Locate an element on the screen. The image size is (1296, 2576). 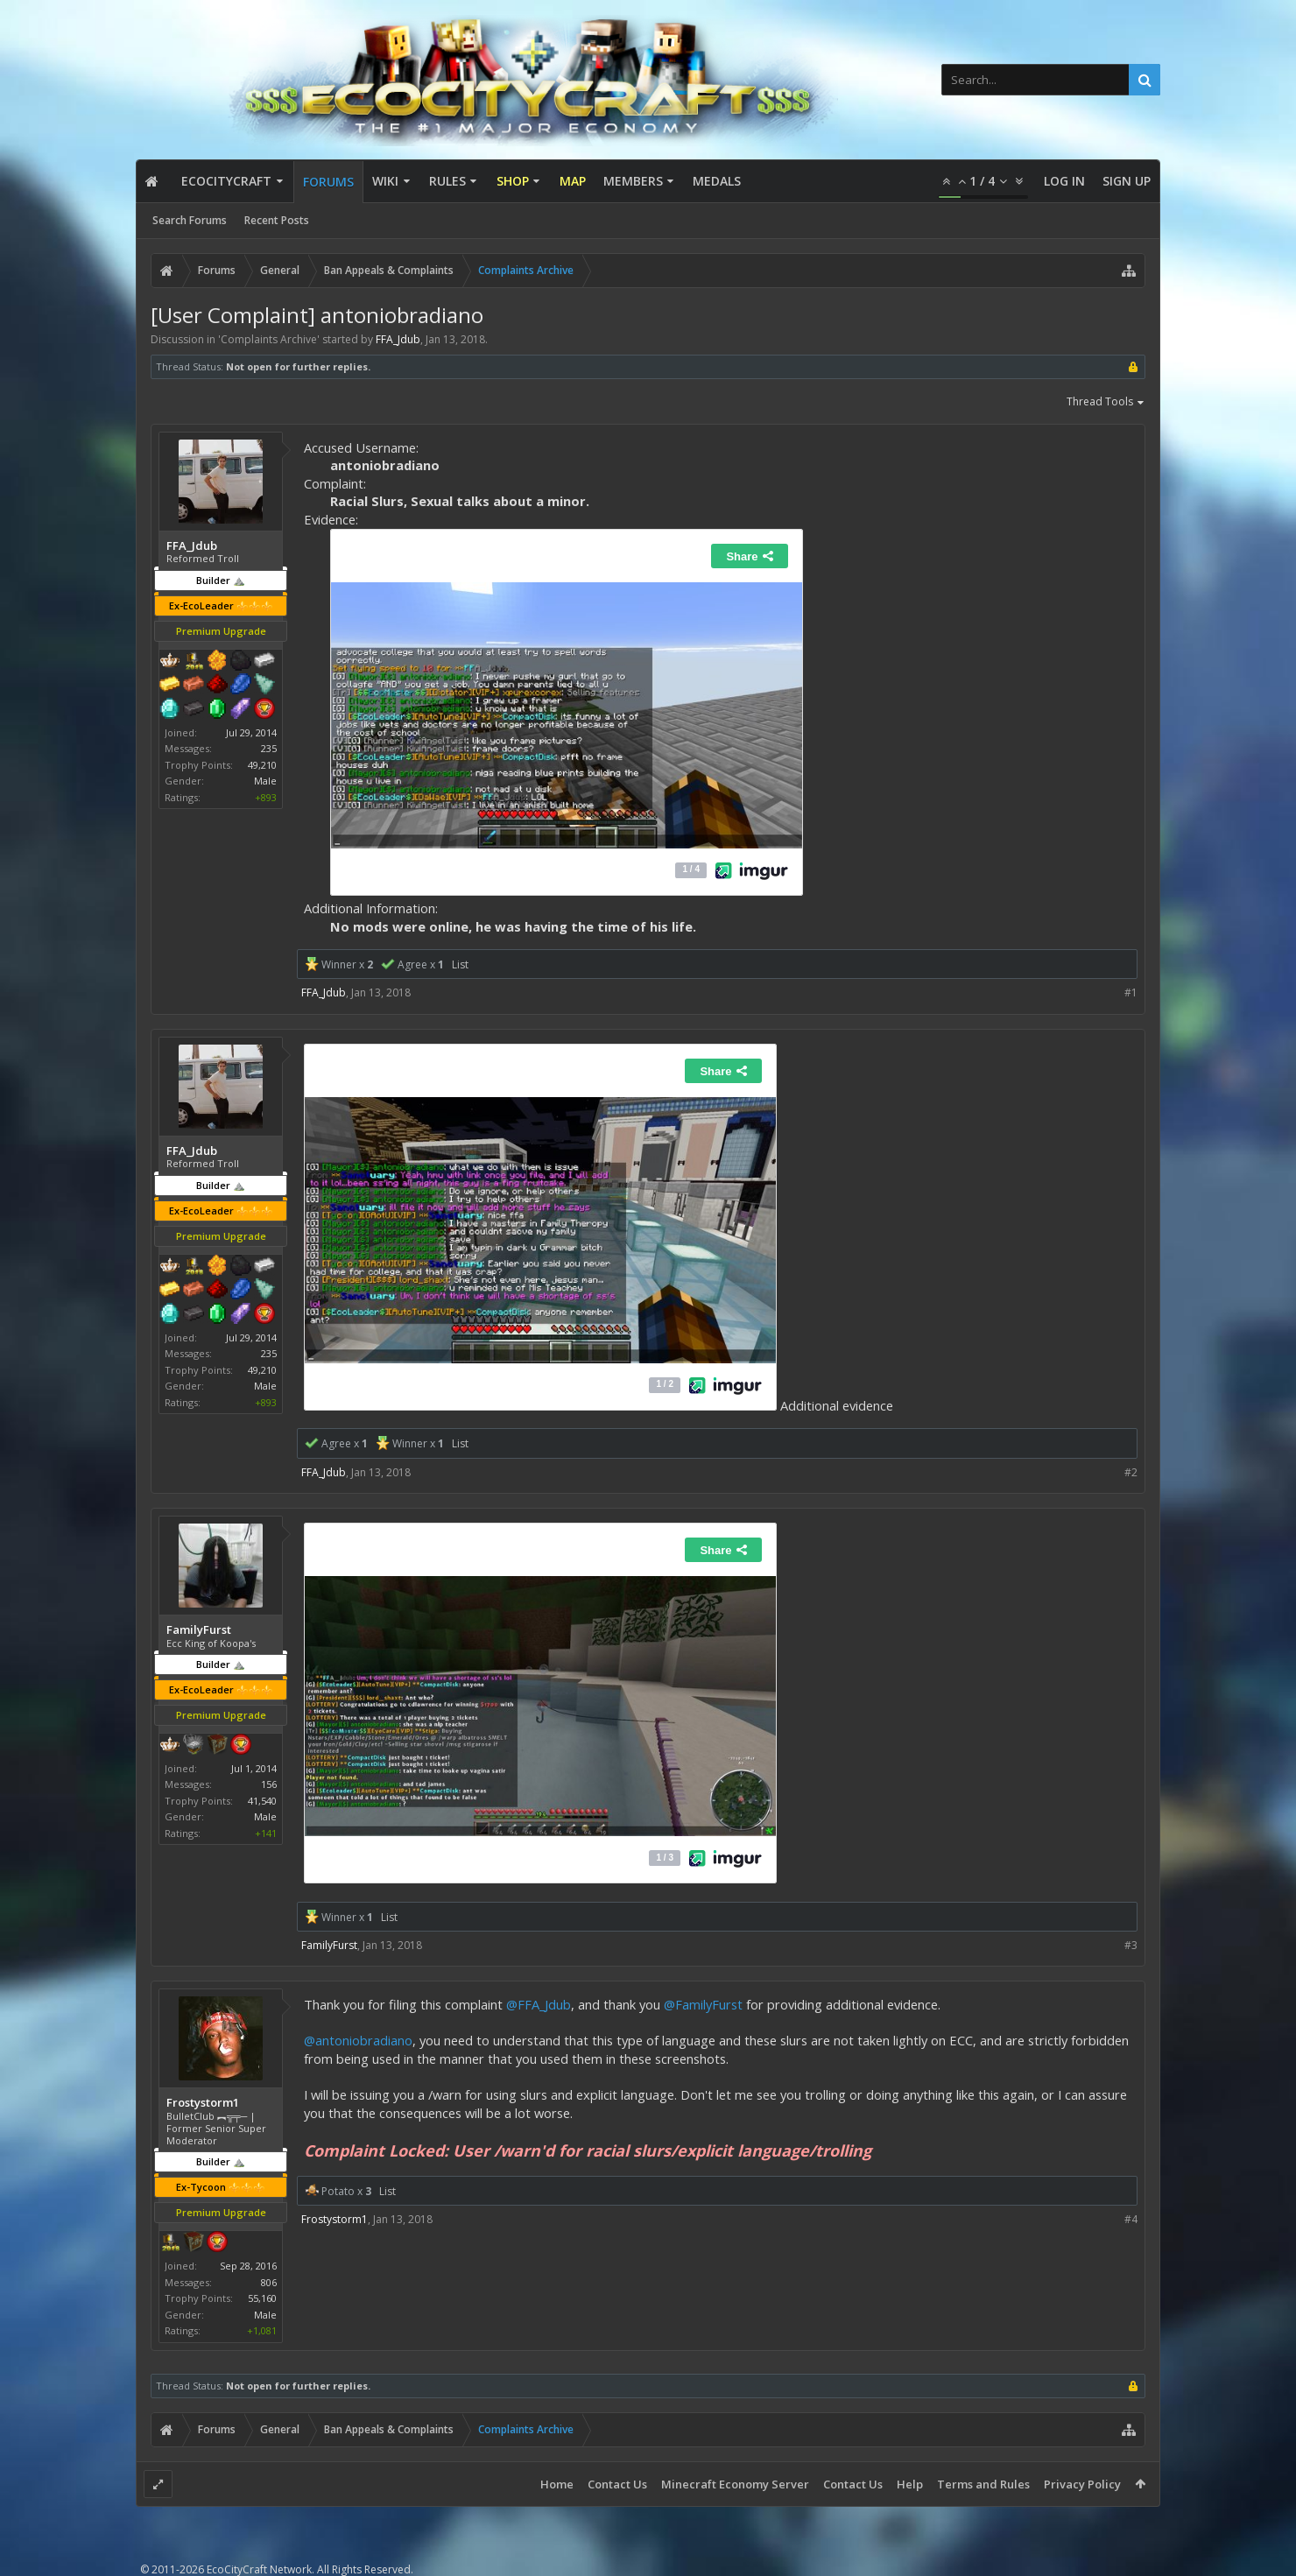
Map is located at coordinates (573, 180).